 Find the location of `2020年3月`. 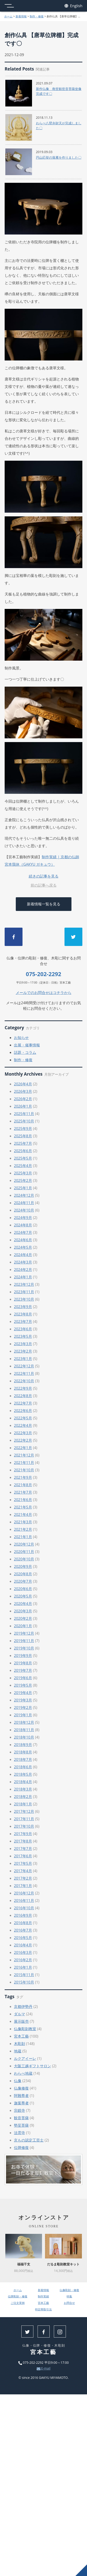

2020年3月 is located at coordinates (23, 1611).